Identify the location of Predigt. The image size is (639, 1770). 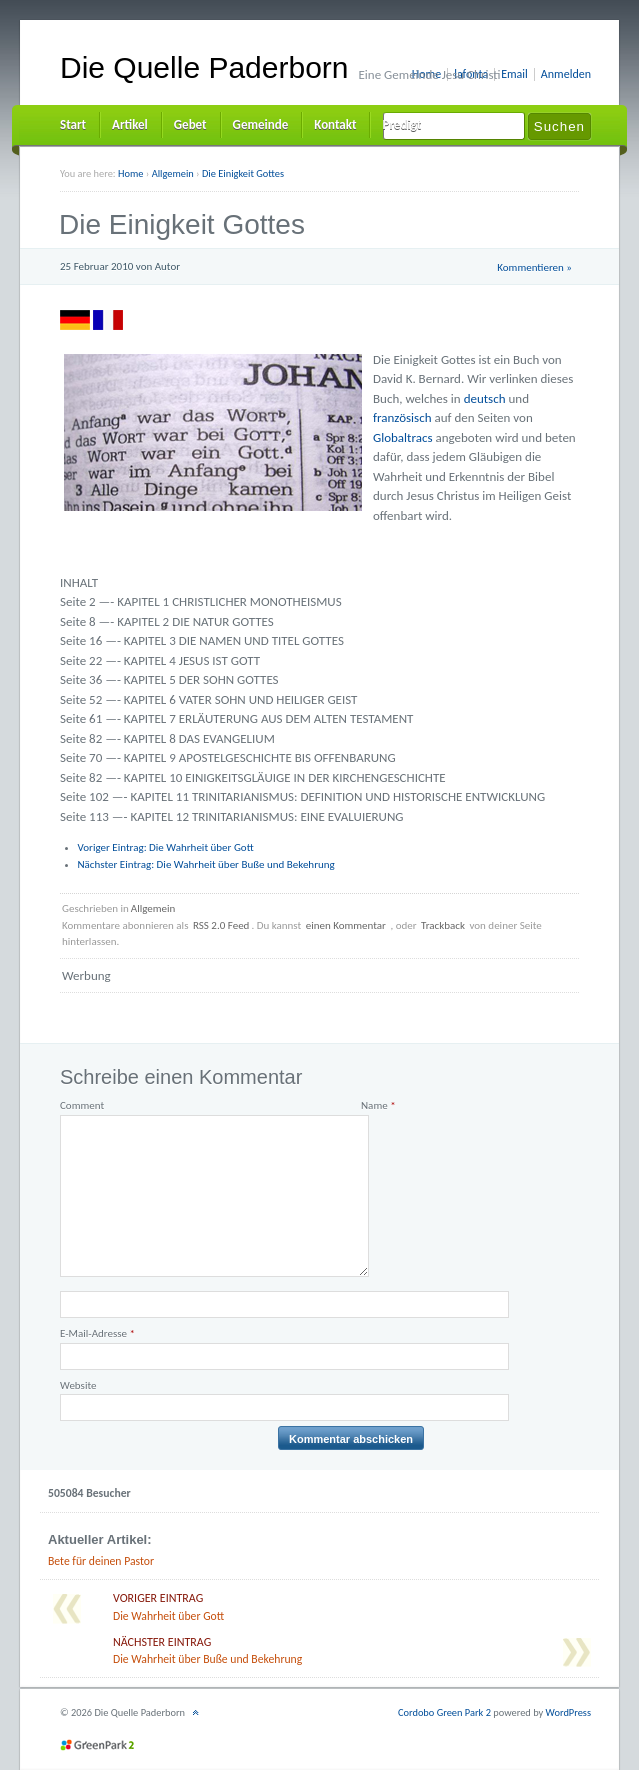
(401, 124).